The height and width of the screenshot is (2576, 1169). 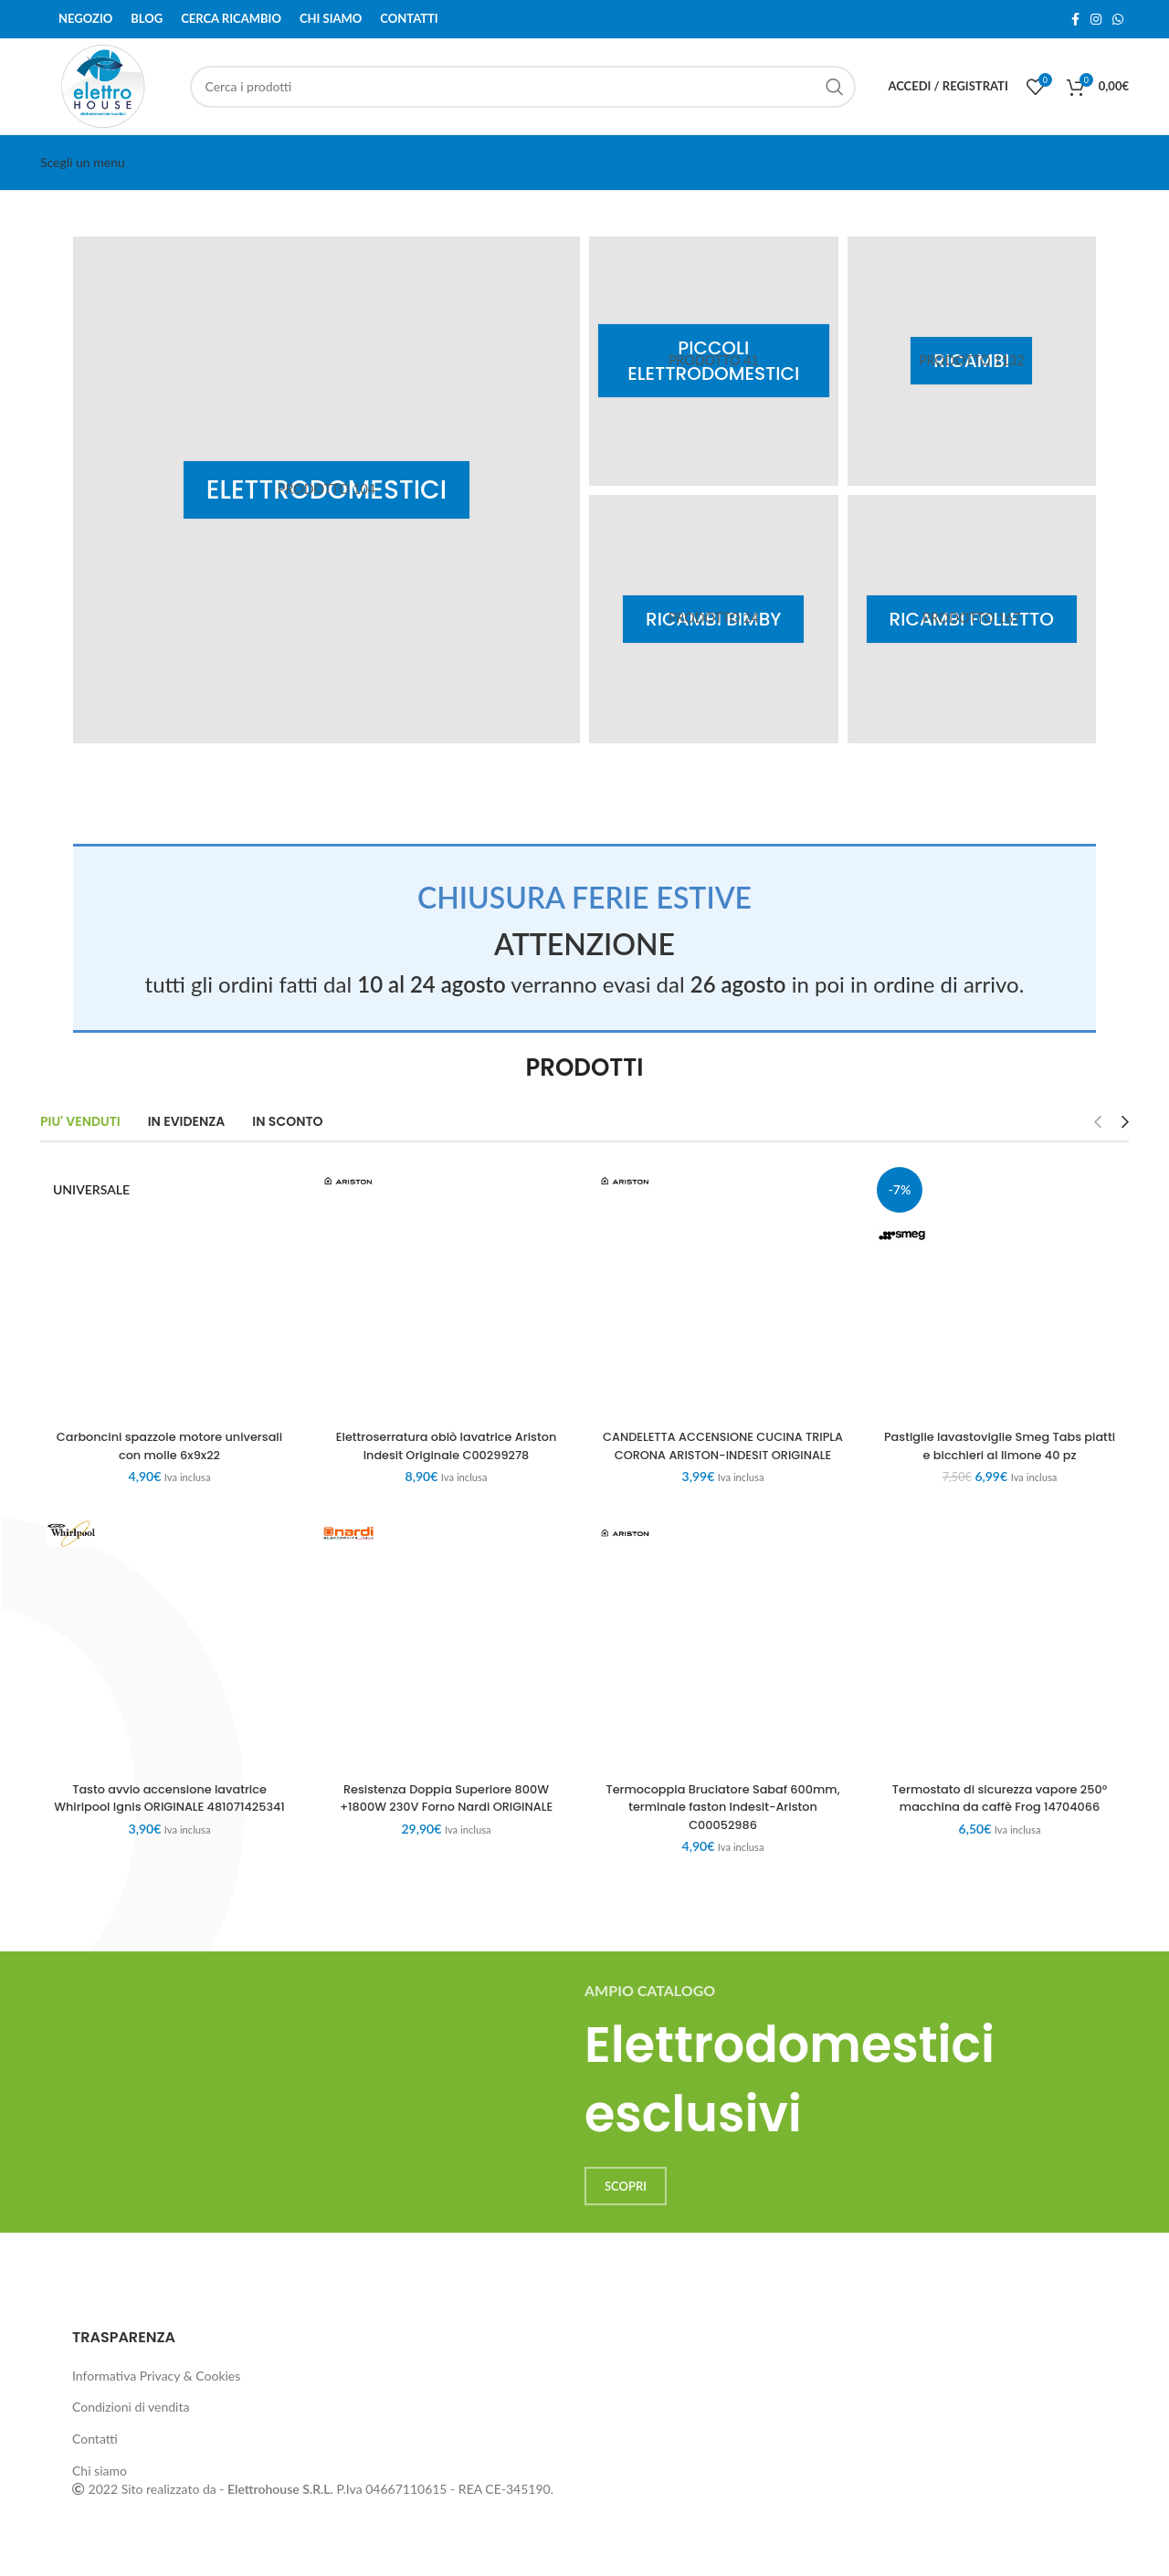 What do you see at coordinates (1096, 19) in the screenshot?
I see `[Instagram social link]` at bounding box center [1096, 19].